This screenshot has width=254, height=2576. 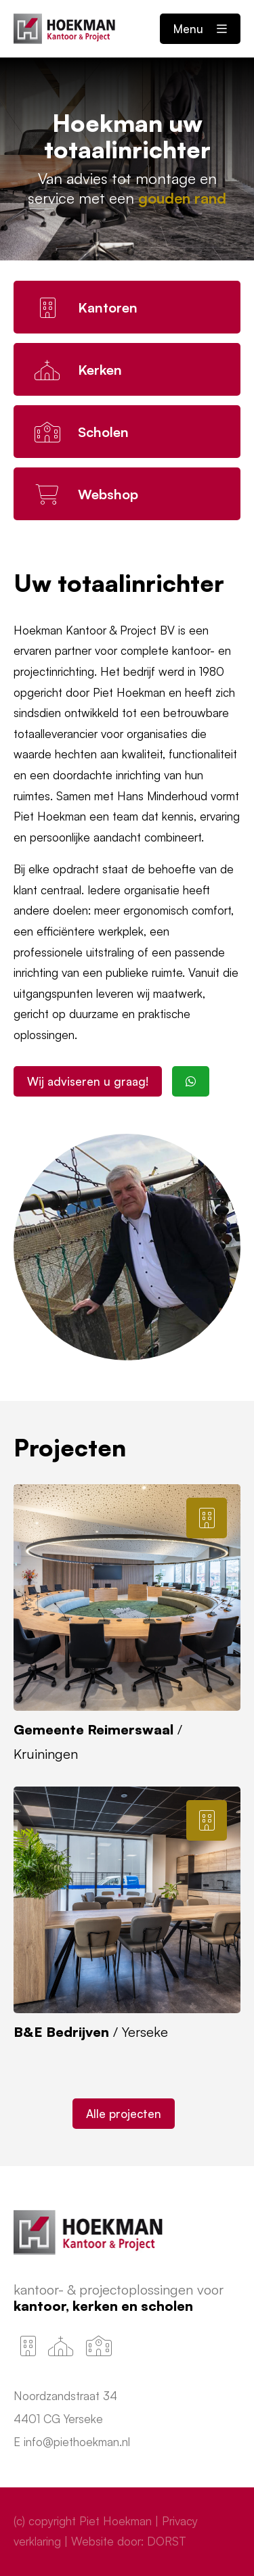 What do you see at coordinates (200, 29) in the screenshot?
I see `Menu` at bounding box center [200, 29].